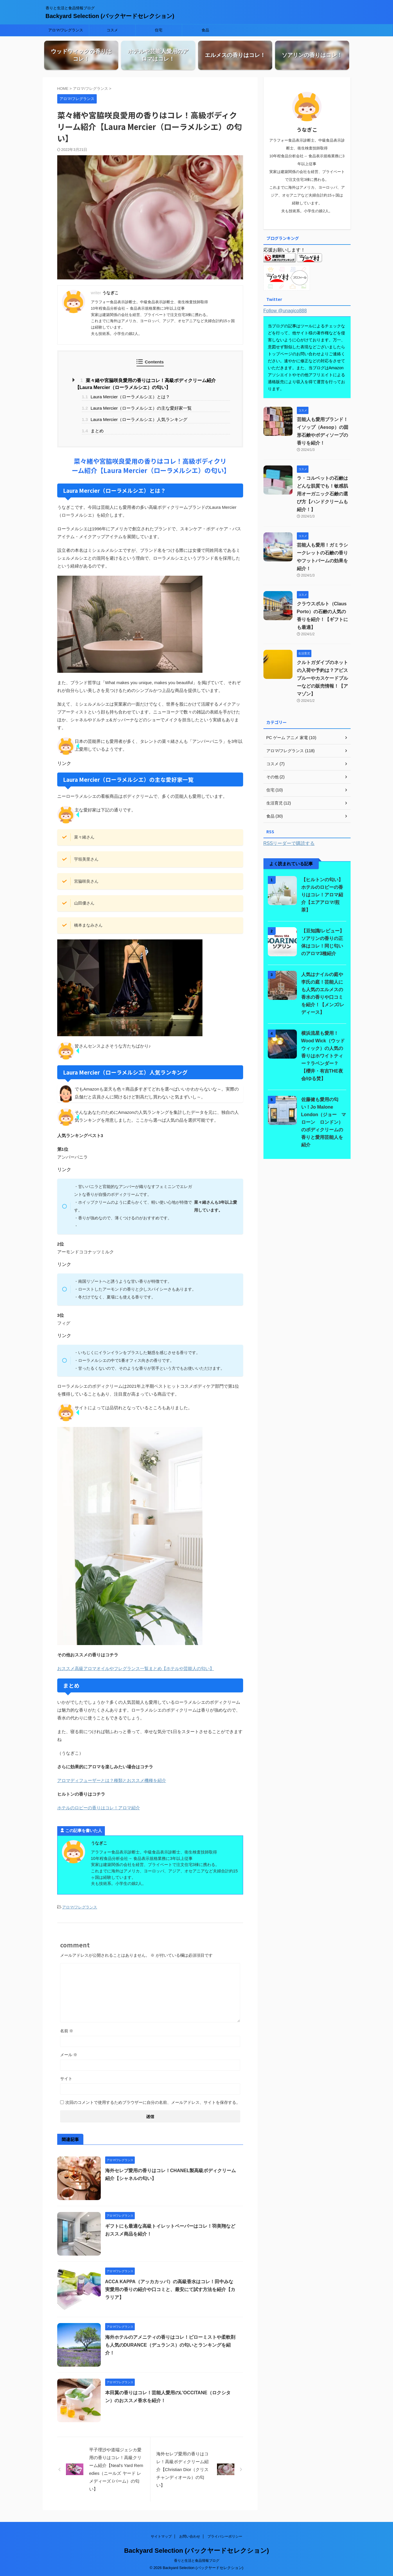 The height and width of the screenshot is (2576, 393). What do you see at coordinates (65, 30) in the screenshot?
I see `アロマ/フレグランス` at bounding box center [65, 30].